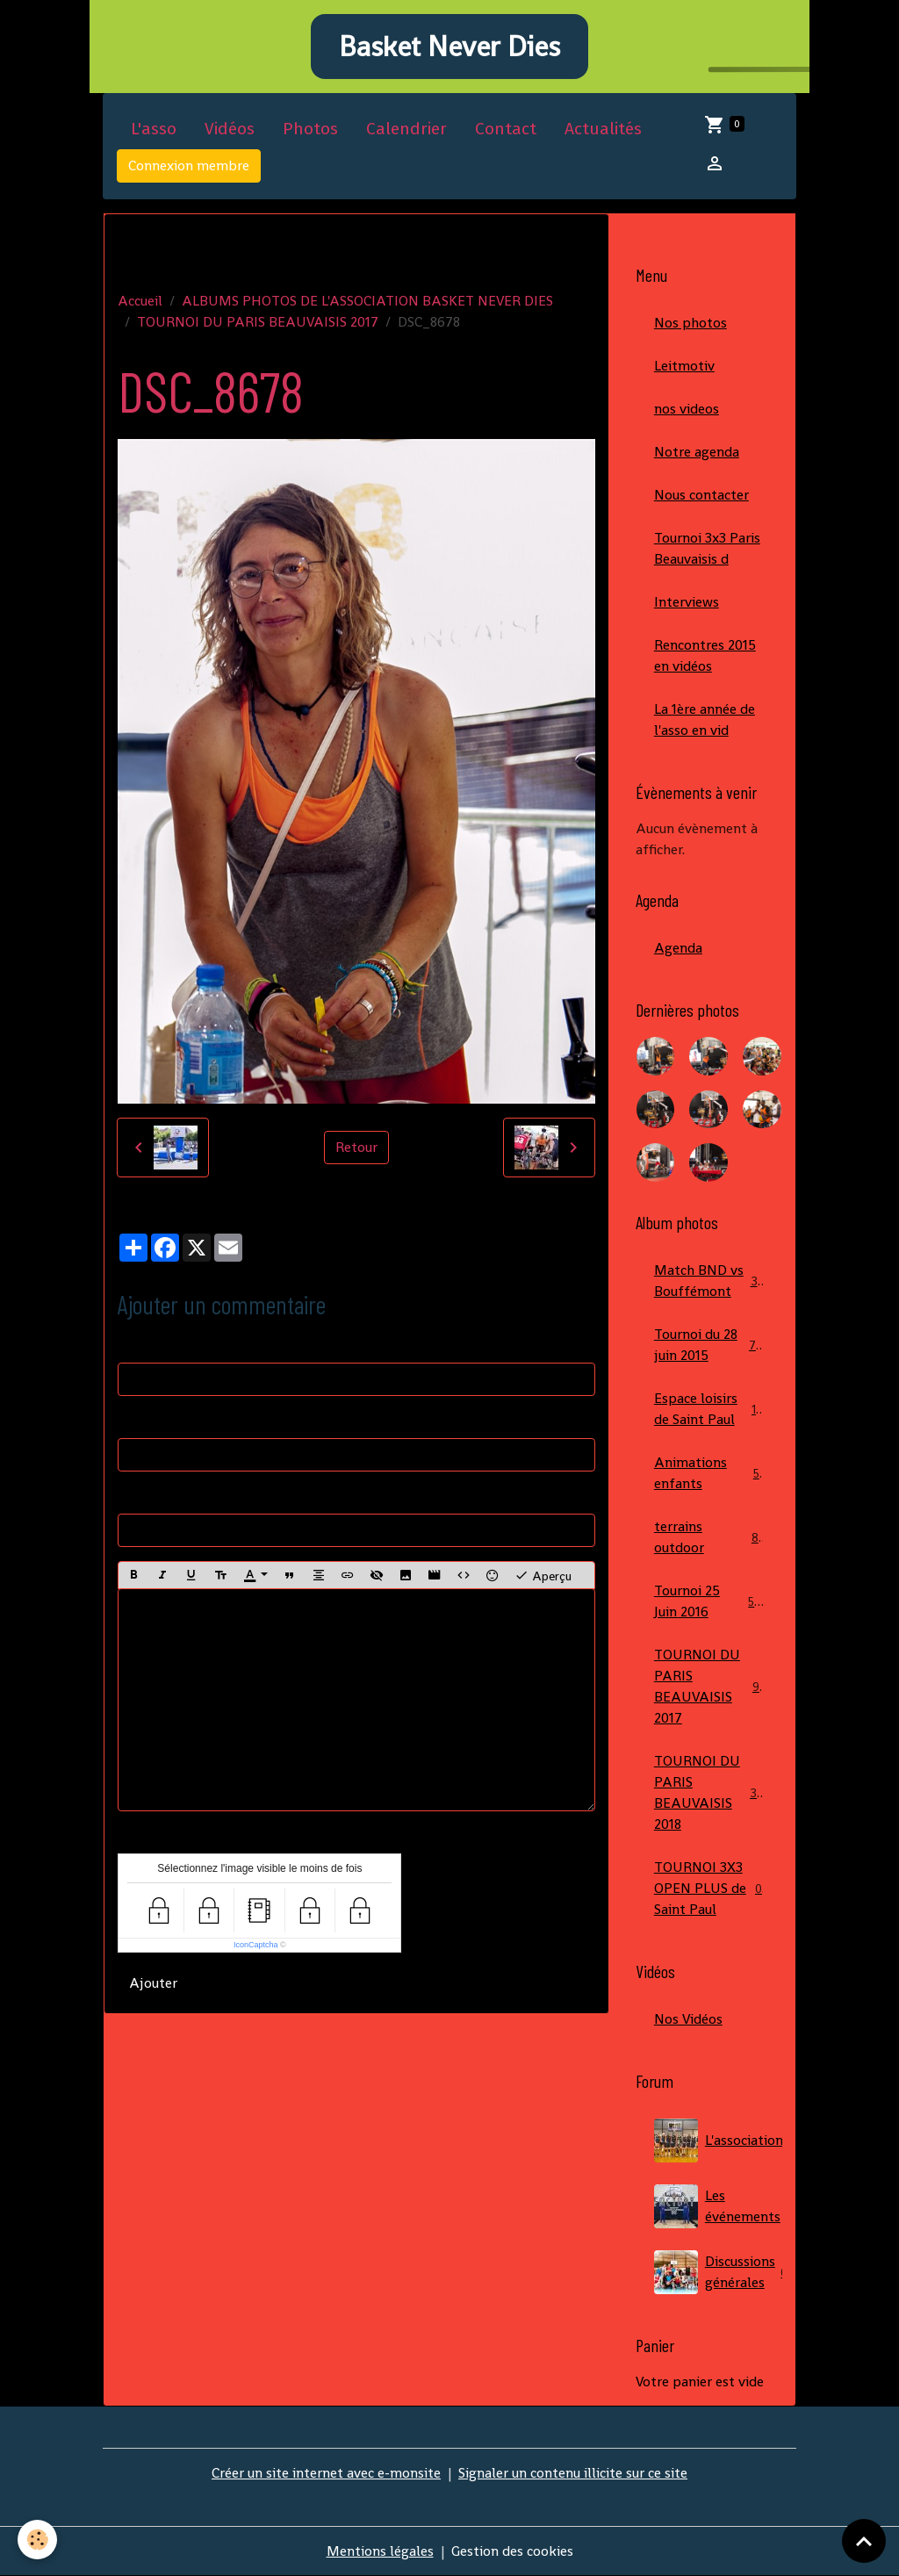 This screenshot has width=899, height=2576. Describe the element at coordinates (505, 129) in the screenshot. I see `Contact` at that location.